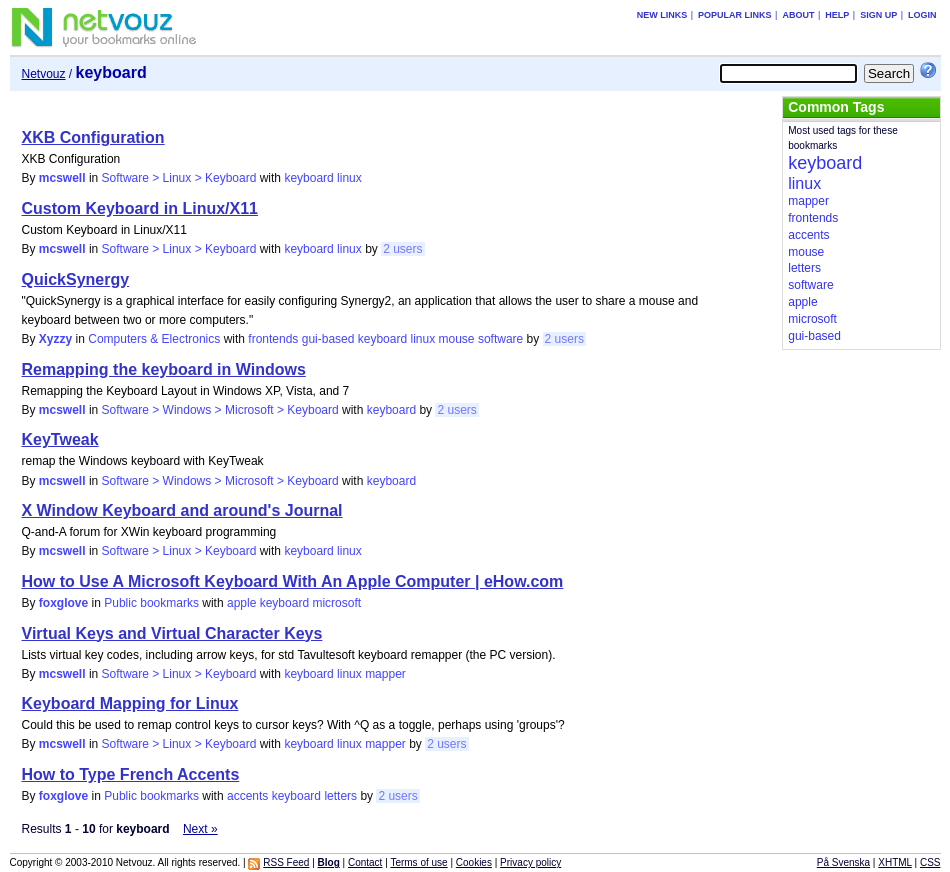 The image size is (950, 872). Describe the element at coordinates (349, 178) in the screenshot. I see `linux` at that location.